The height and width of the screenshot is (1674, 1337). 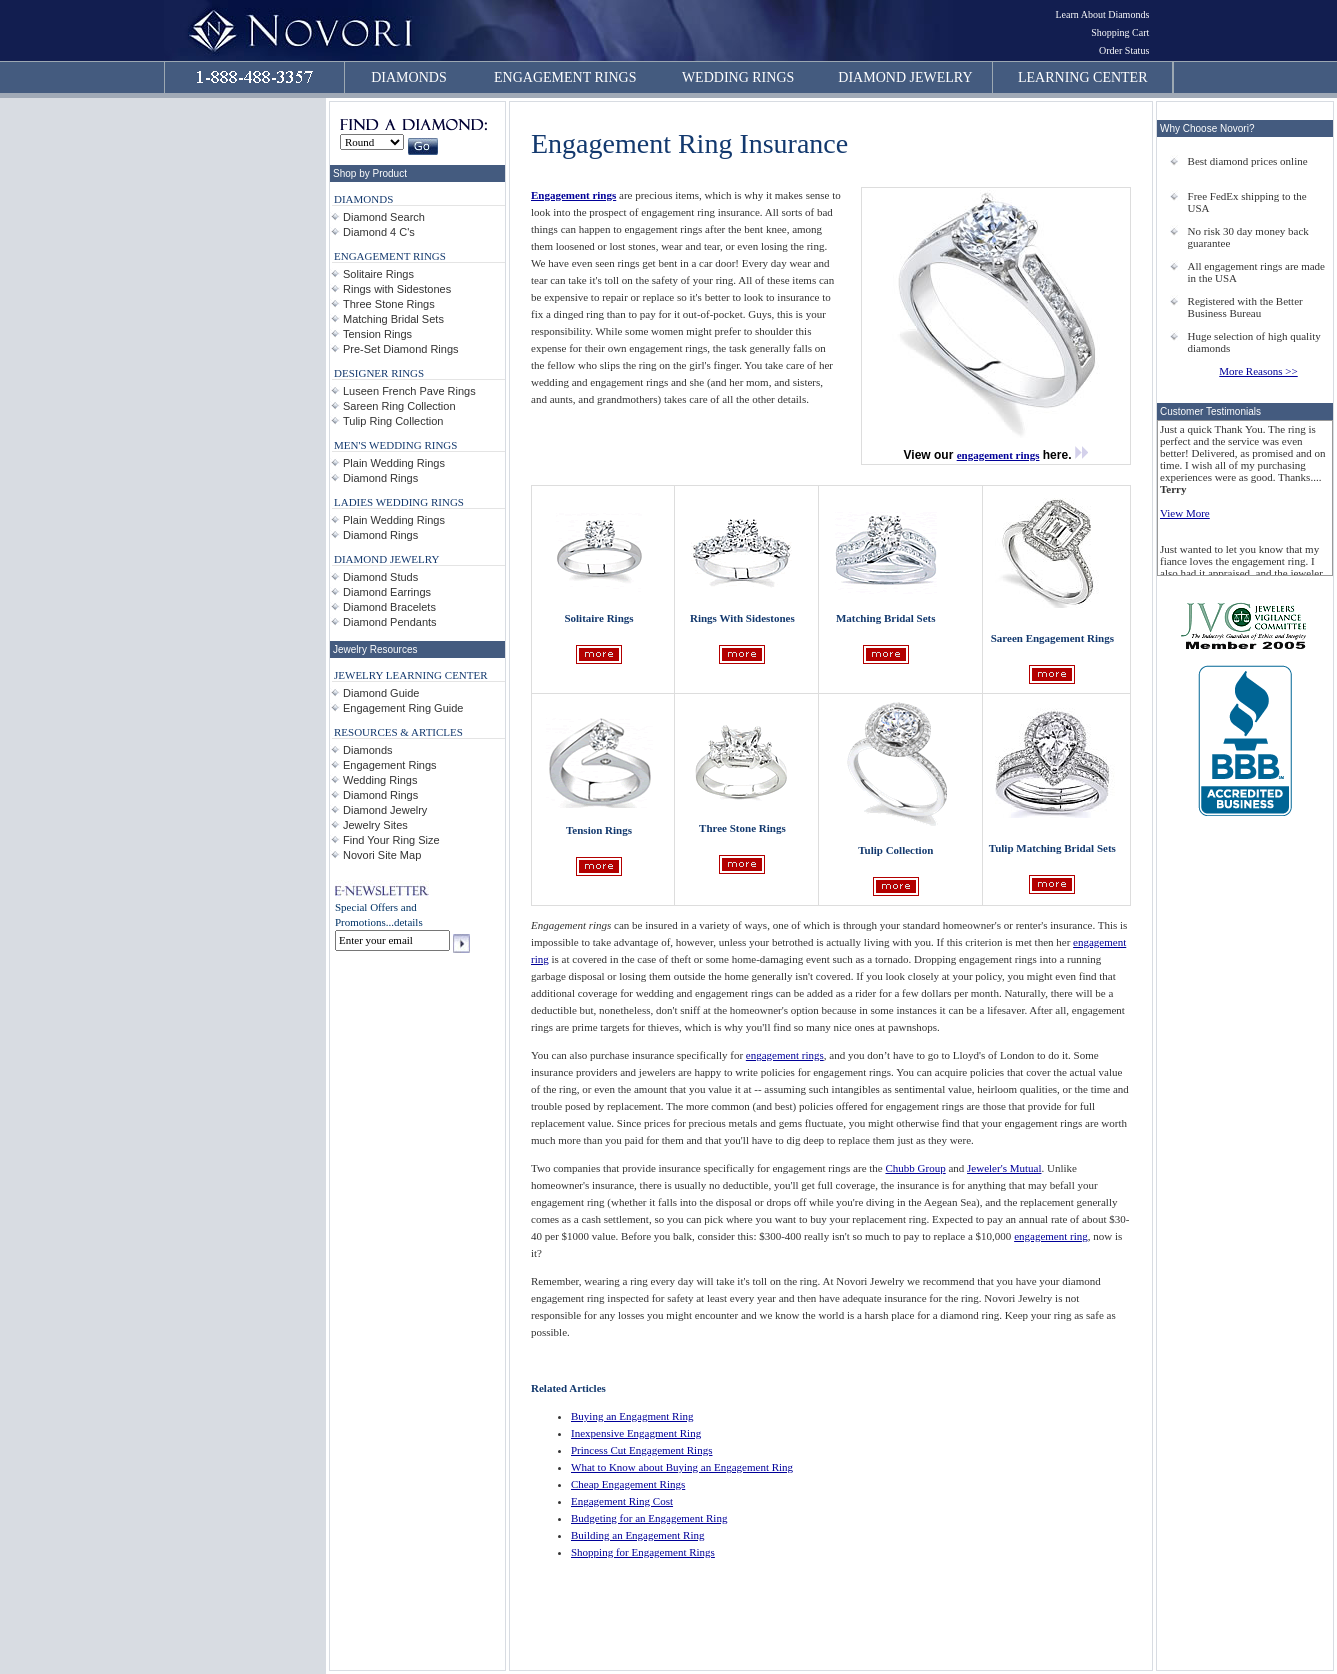 What do you see at coordinates (380, 780) in the screenshot?
I see `Wedding Rings` at bounding box center [380, 780].